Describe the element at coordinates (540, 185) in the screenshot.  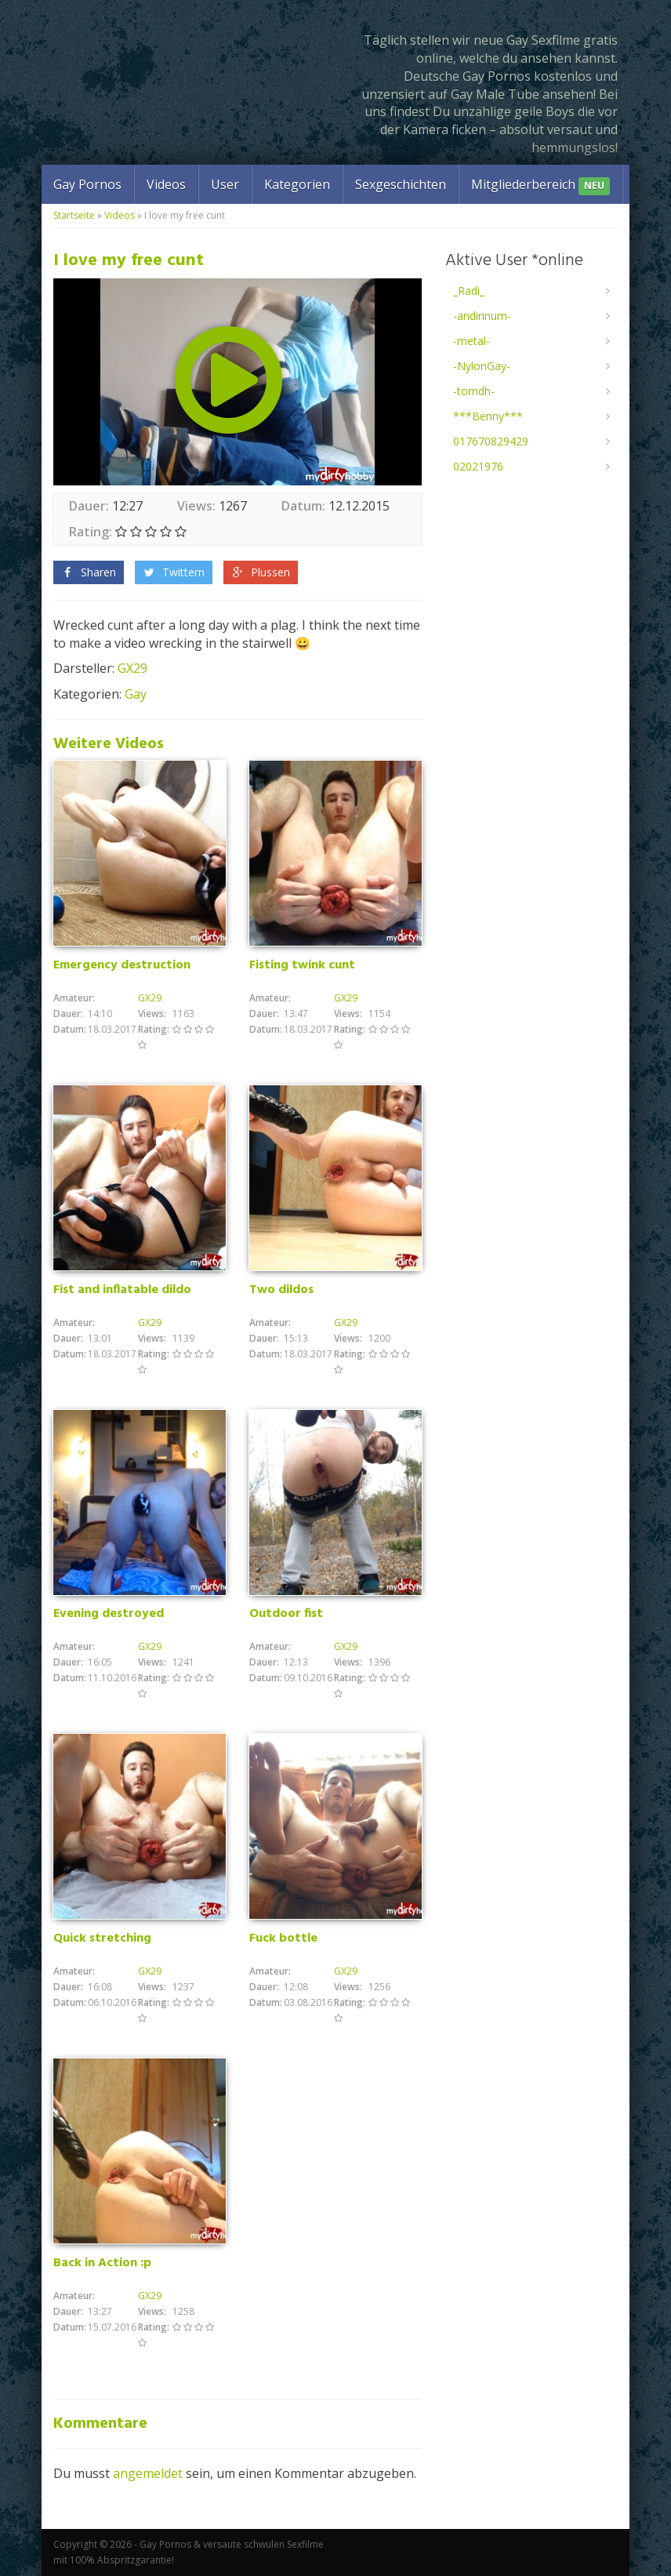
I see `Mitgliederbereich` at that location.